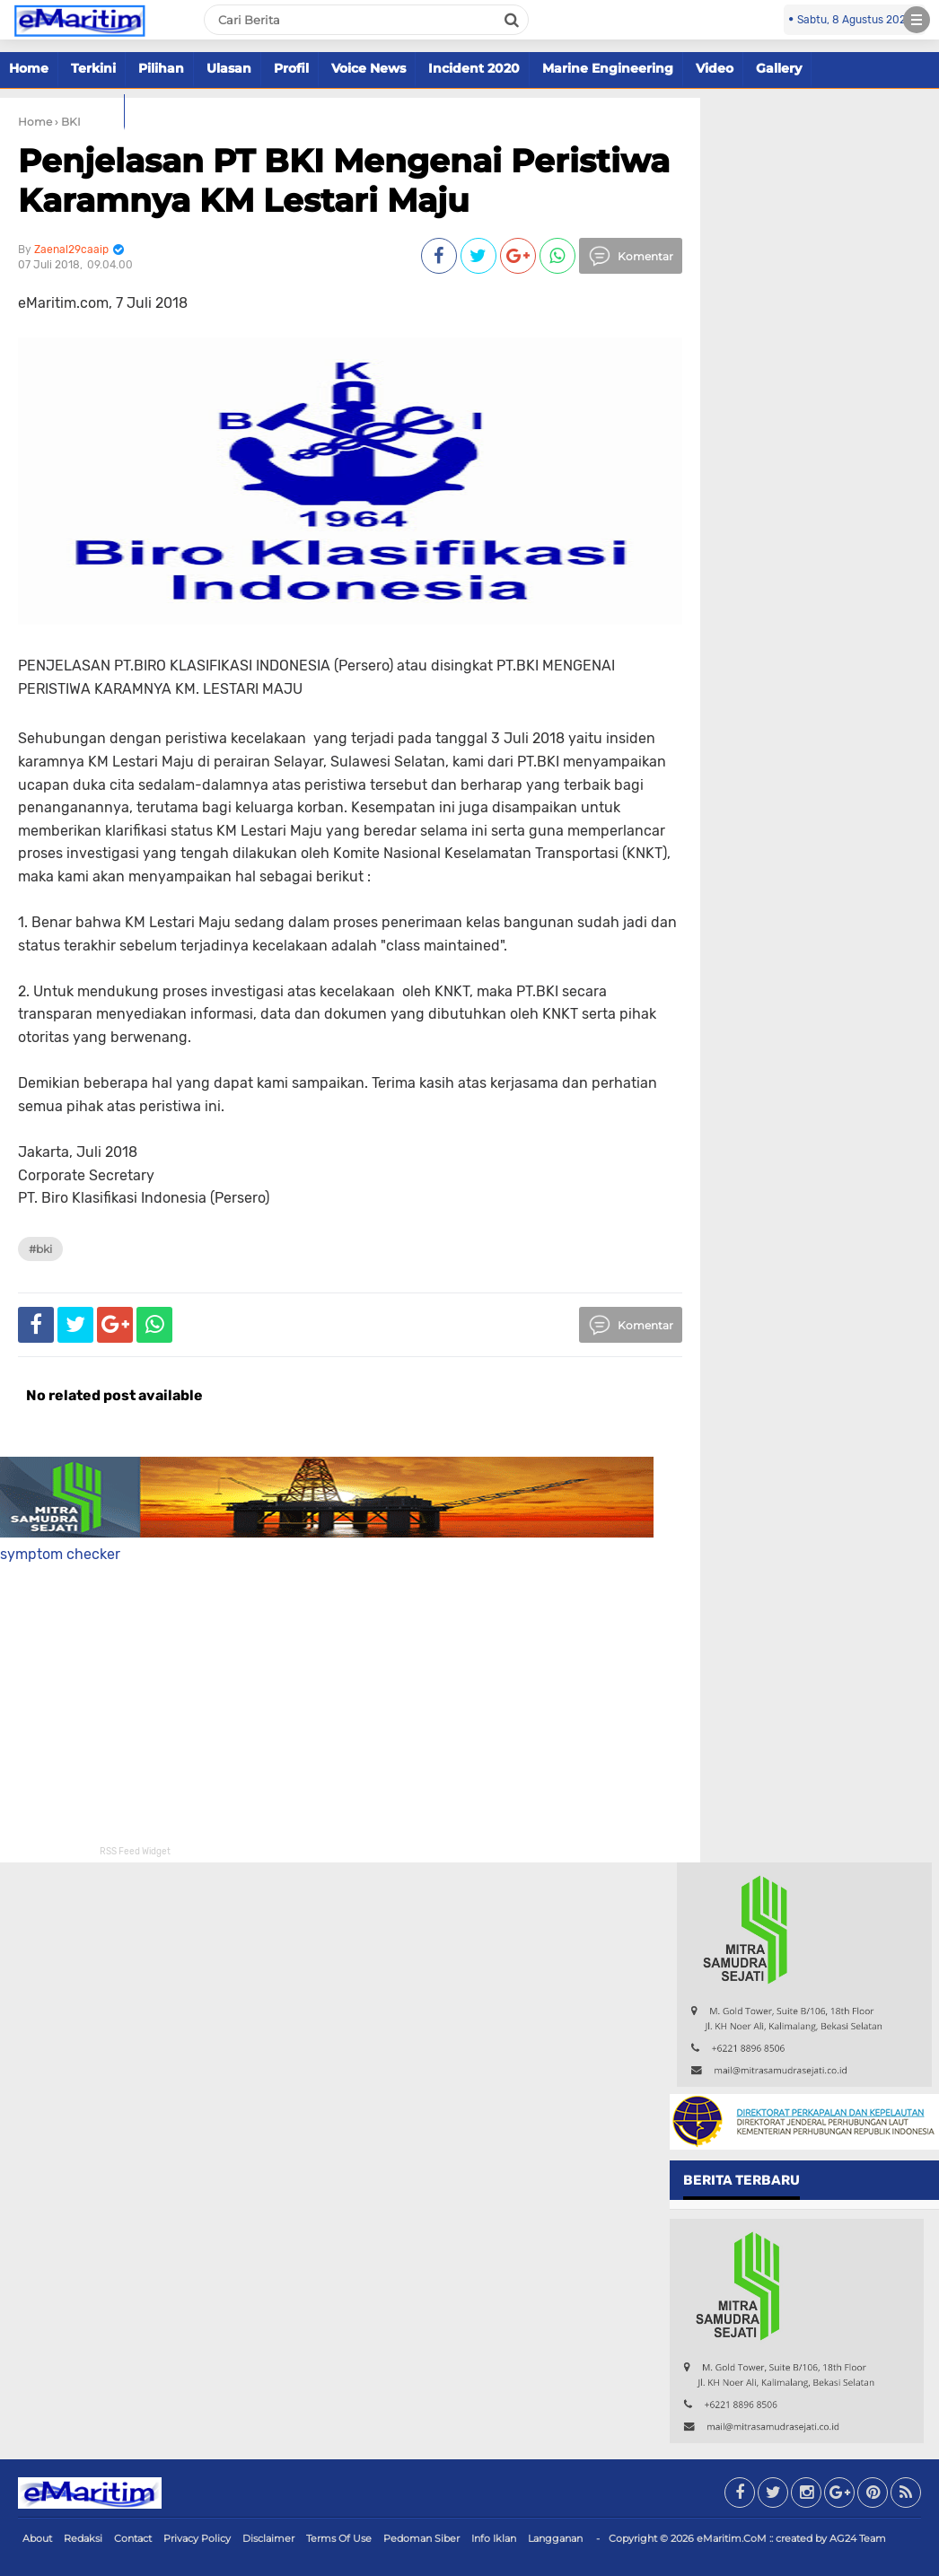 The height and width of the screenshot is (2576, 939). Describe the element at coordinates (40, 1249) in the screenshot. I see `#BKI` at that location.